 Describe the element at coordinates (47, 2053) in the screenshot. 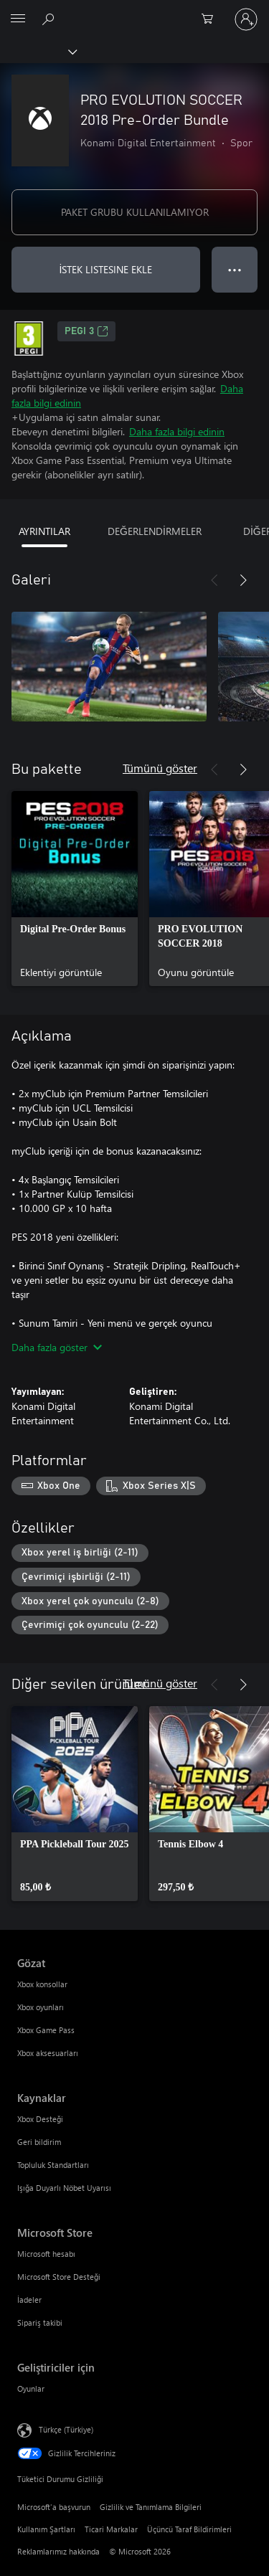

I see `Xbox aksesuarları [Xbox aksesuarları Gözat]` at that location.